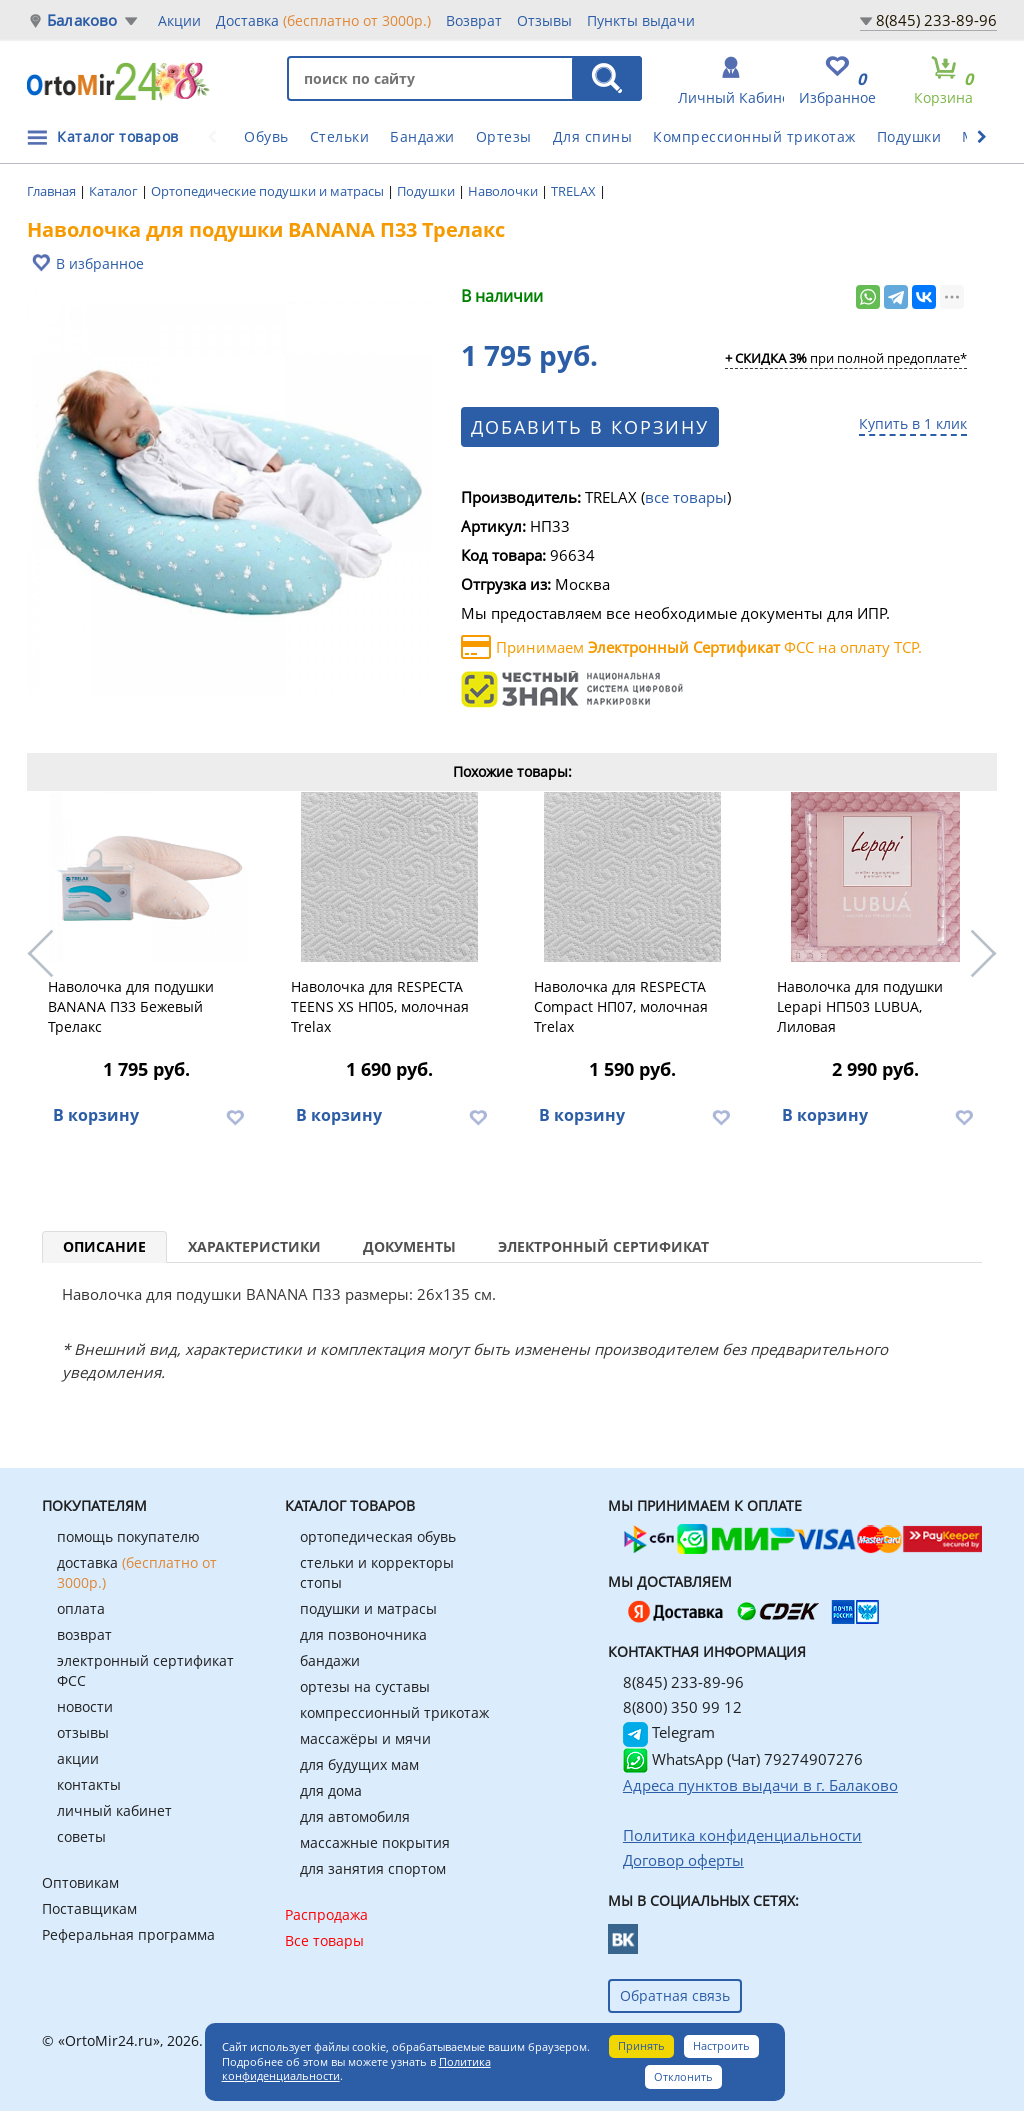  I want to click on советы, so click(81, 1836).